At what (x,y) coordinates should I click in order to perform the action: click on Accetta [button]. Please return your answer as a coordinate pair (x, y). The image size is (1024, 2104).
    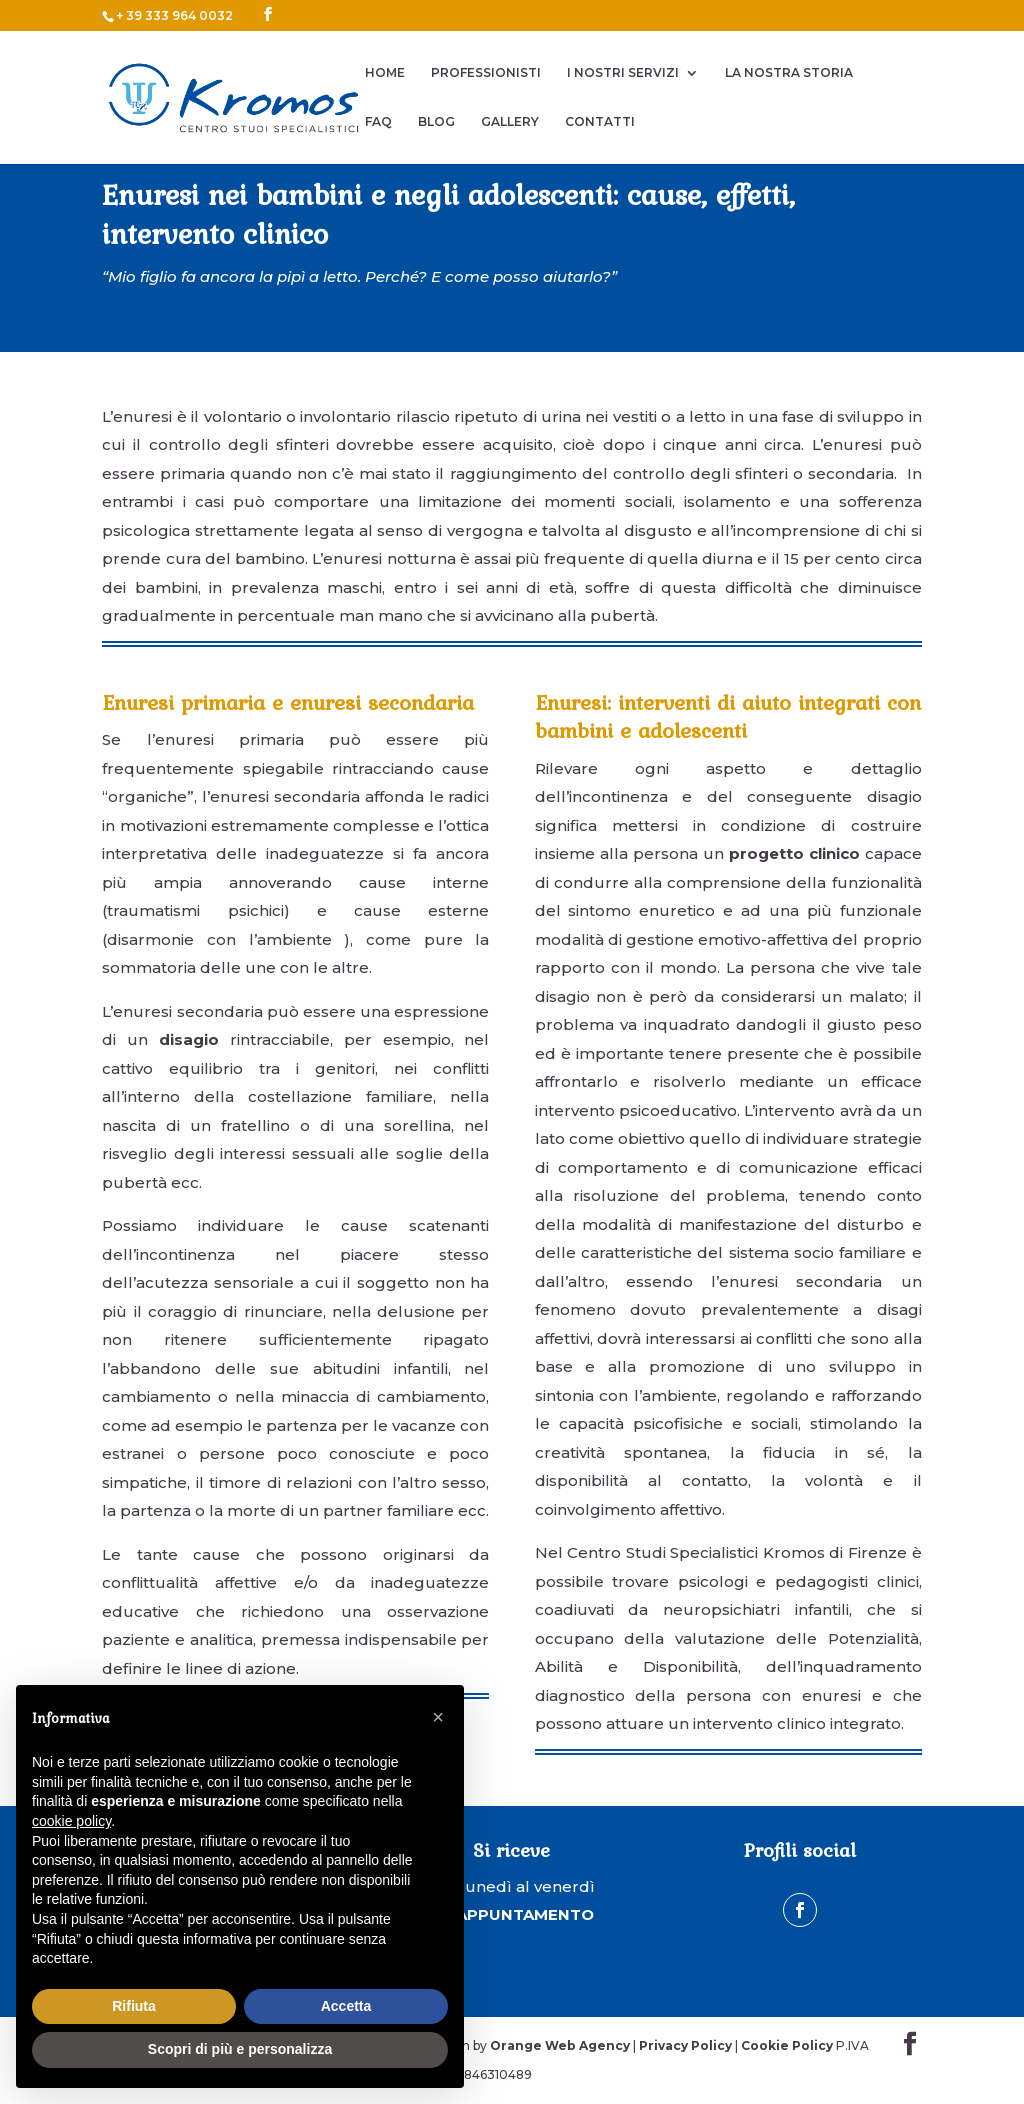
    Looking at the image, I should click on (346, 2006).